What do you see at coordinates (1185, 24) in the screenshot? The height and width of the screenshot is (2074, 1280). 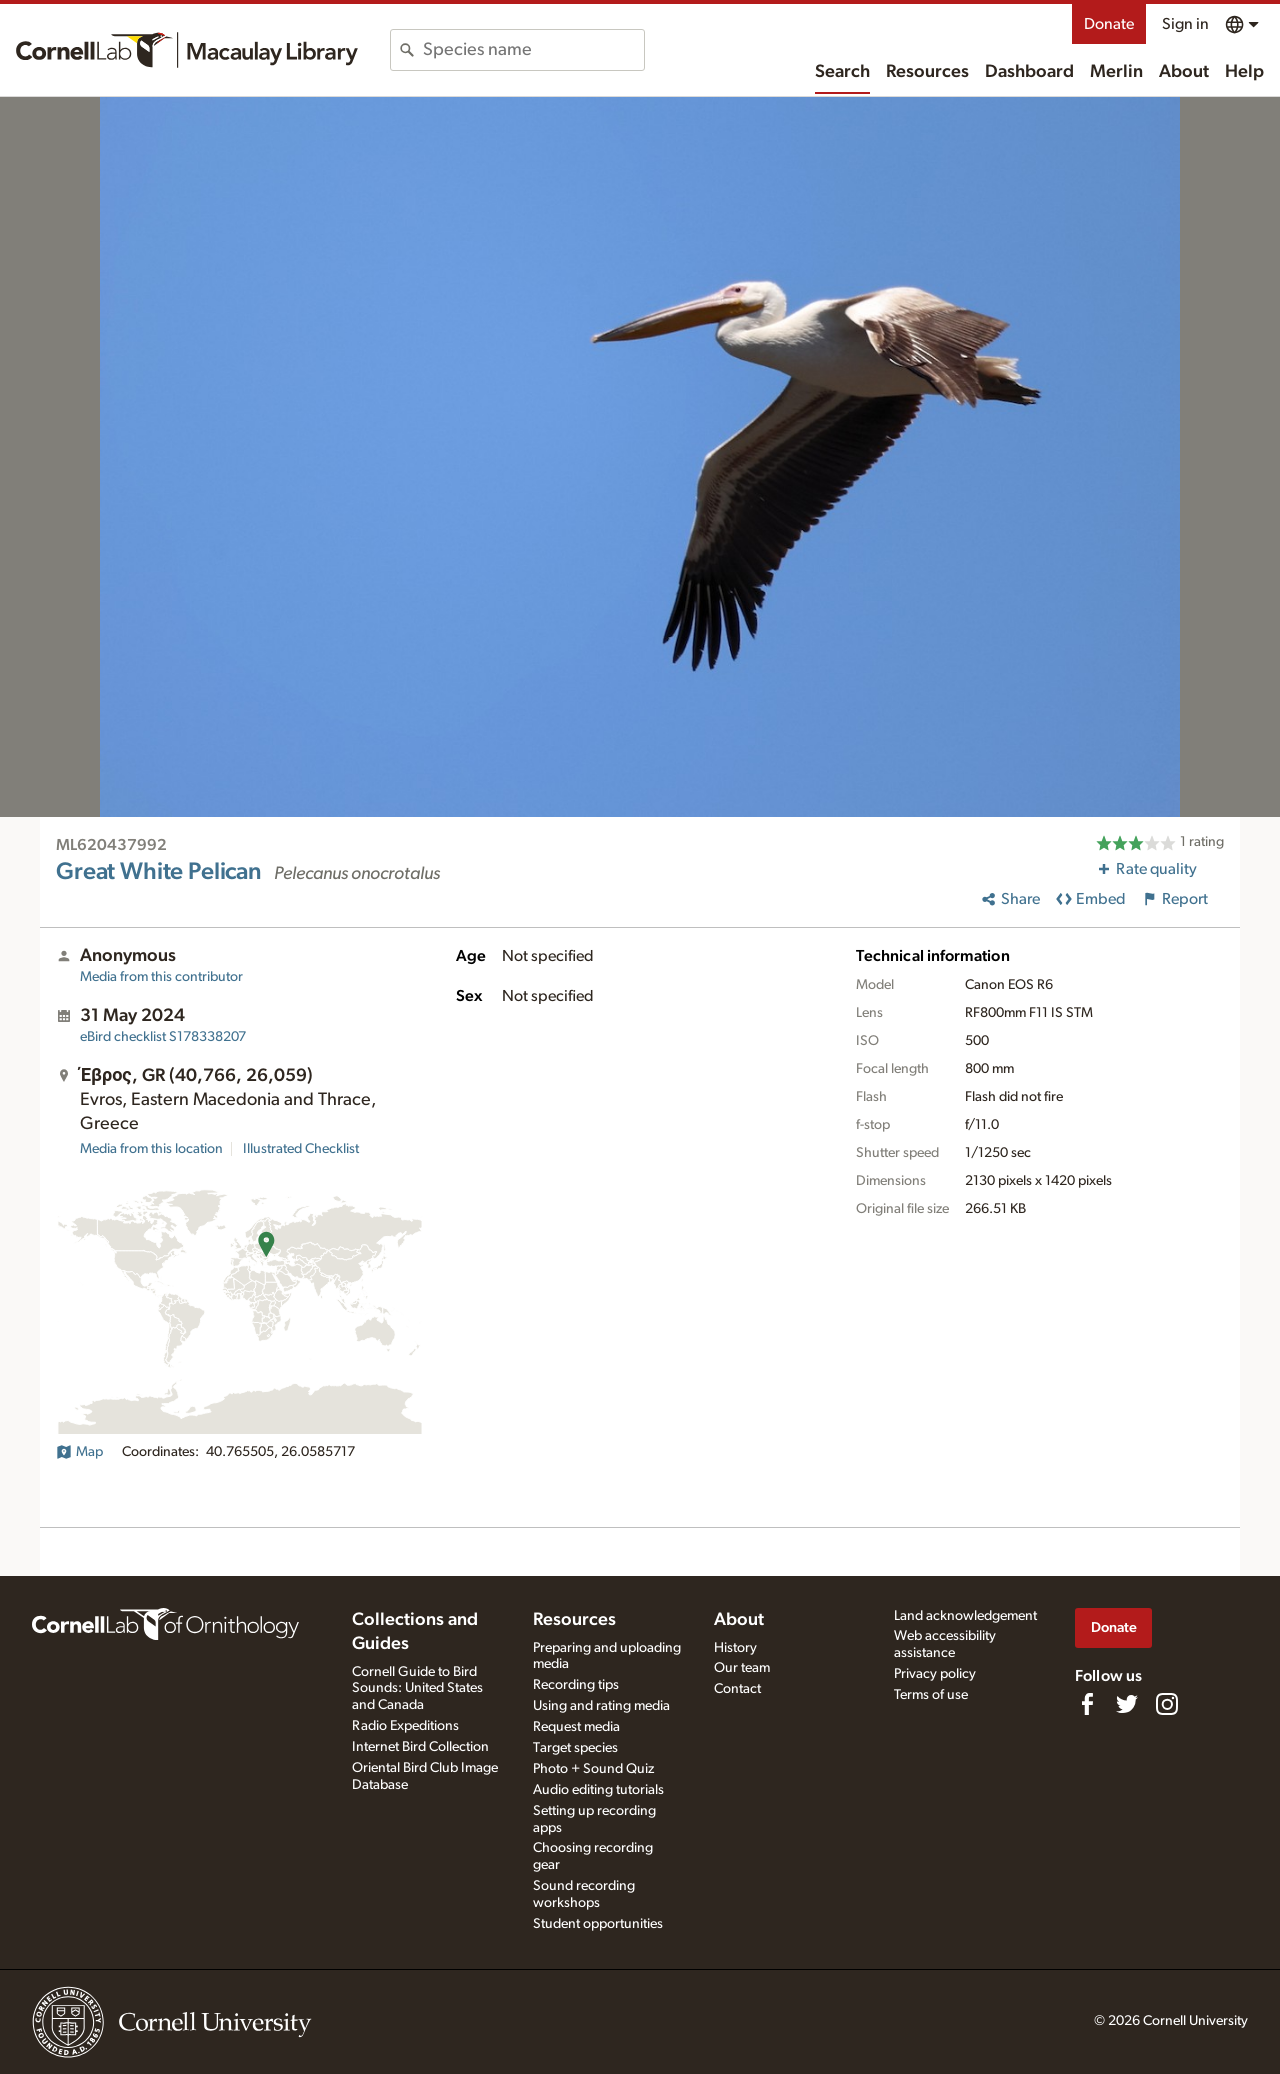 I see `Sign in` at bounding box center [1185, 24].